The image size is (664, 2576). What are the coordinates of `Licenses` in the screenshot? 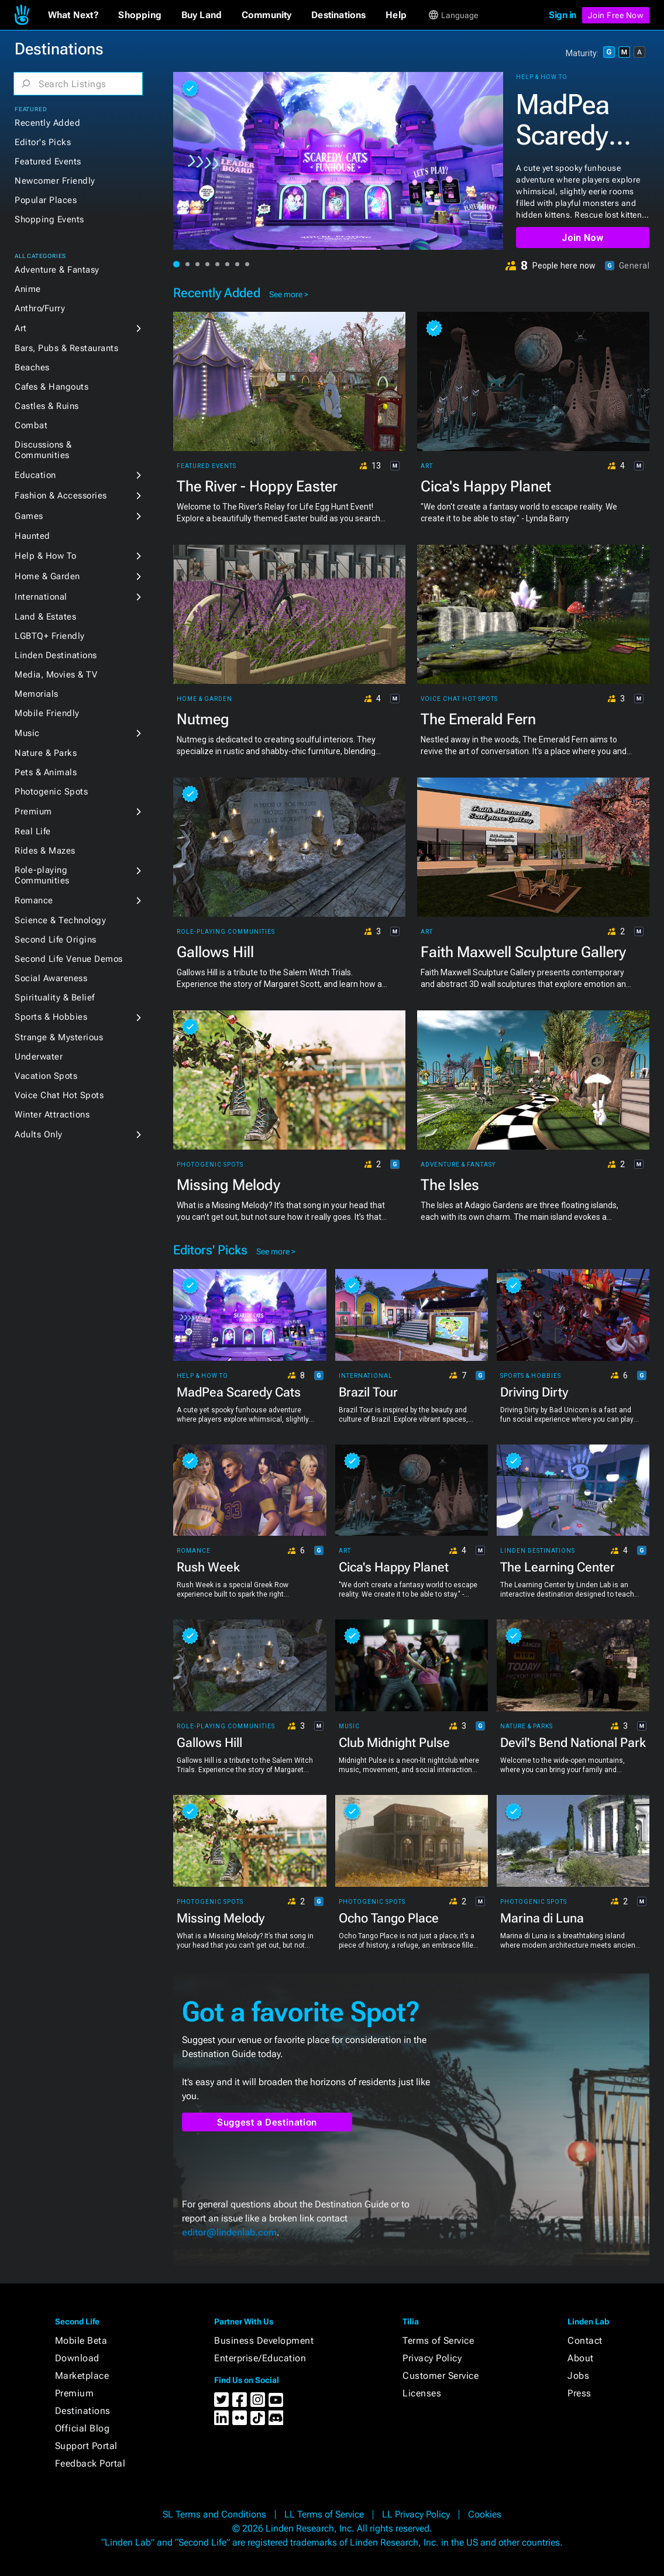 It's located at (421, 2393).